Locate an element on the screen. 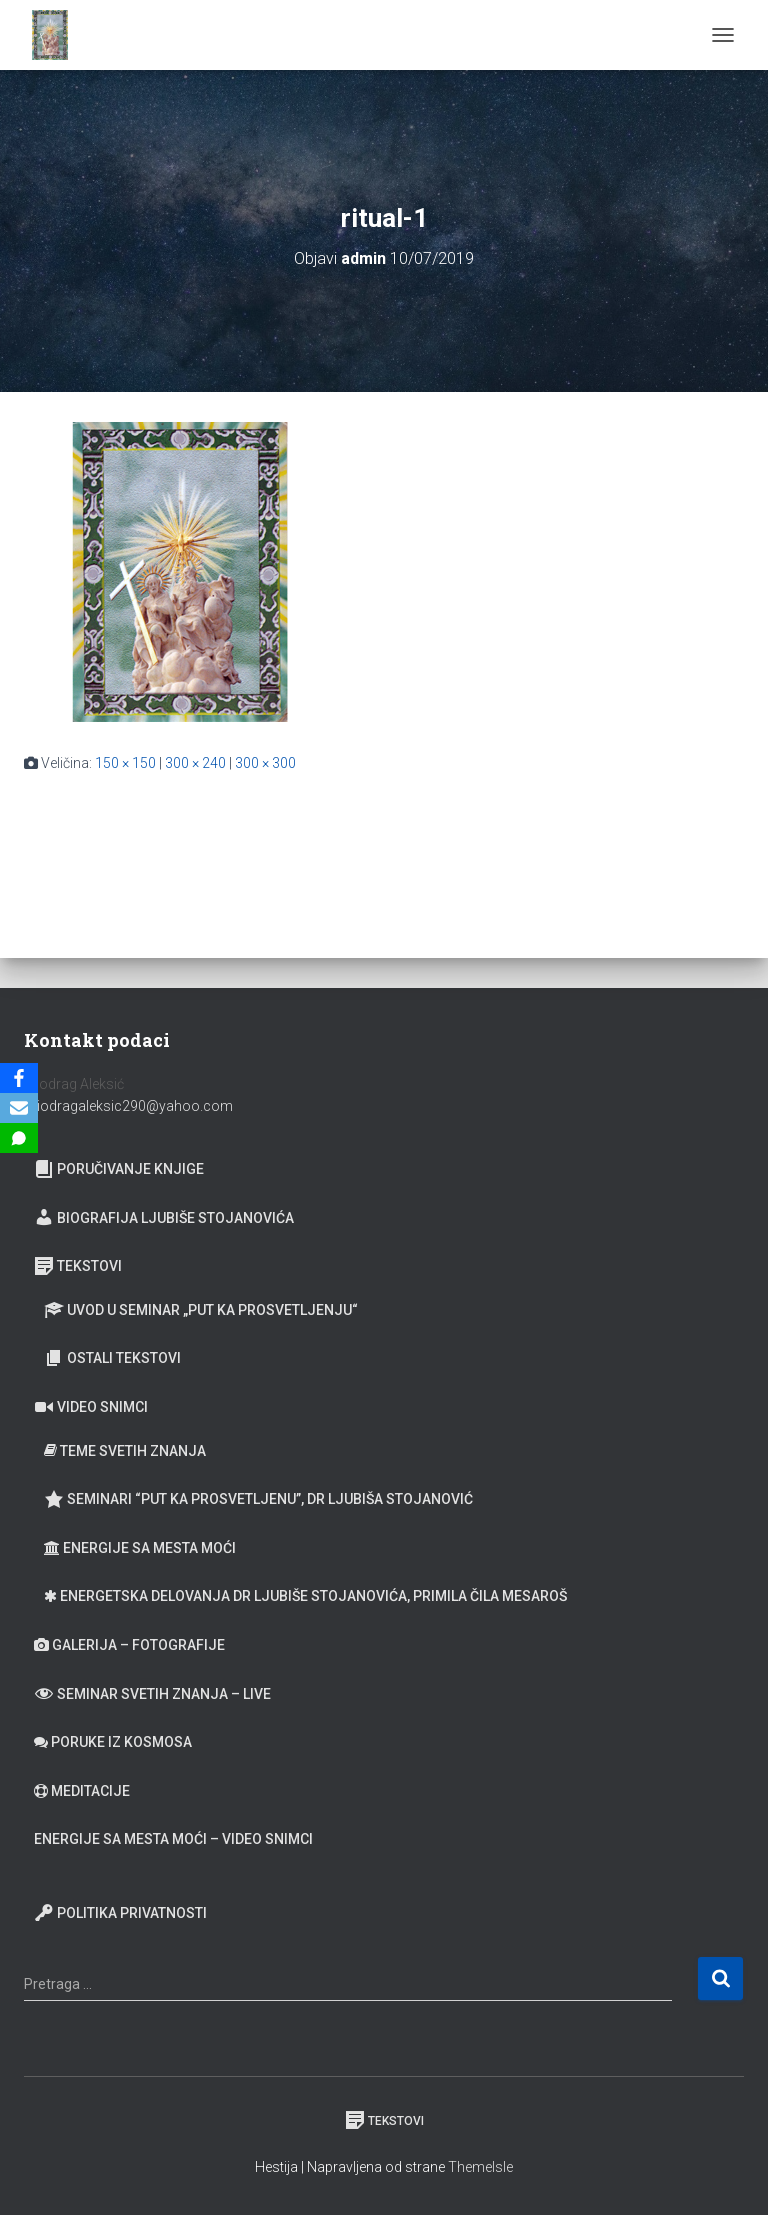 This screenshot has width=768, height=2215. Seminar Svetih Znanja – Live is located at coordinates (152, 1693).